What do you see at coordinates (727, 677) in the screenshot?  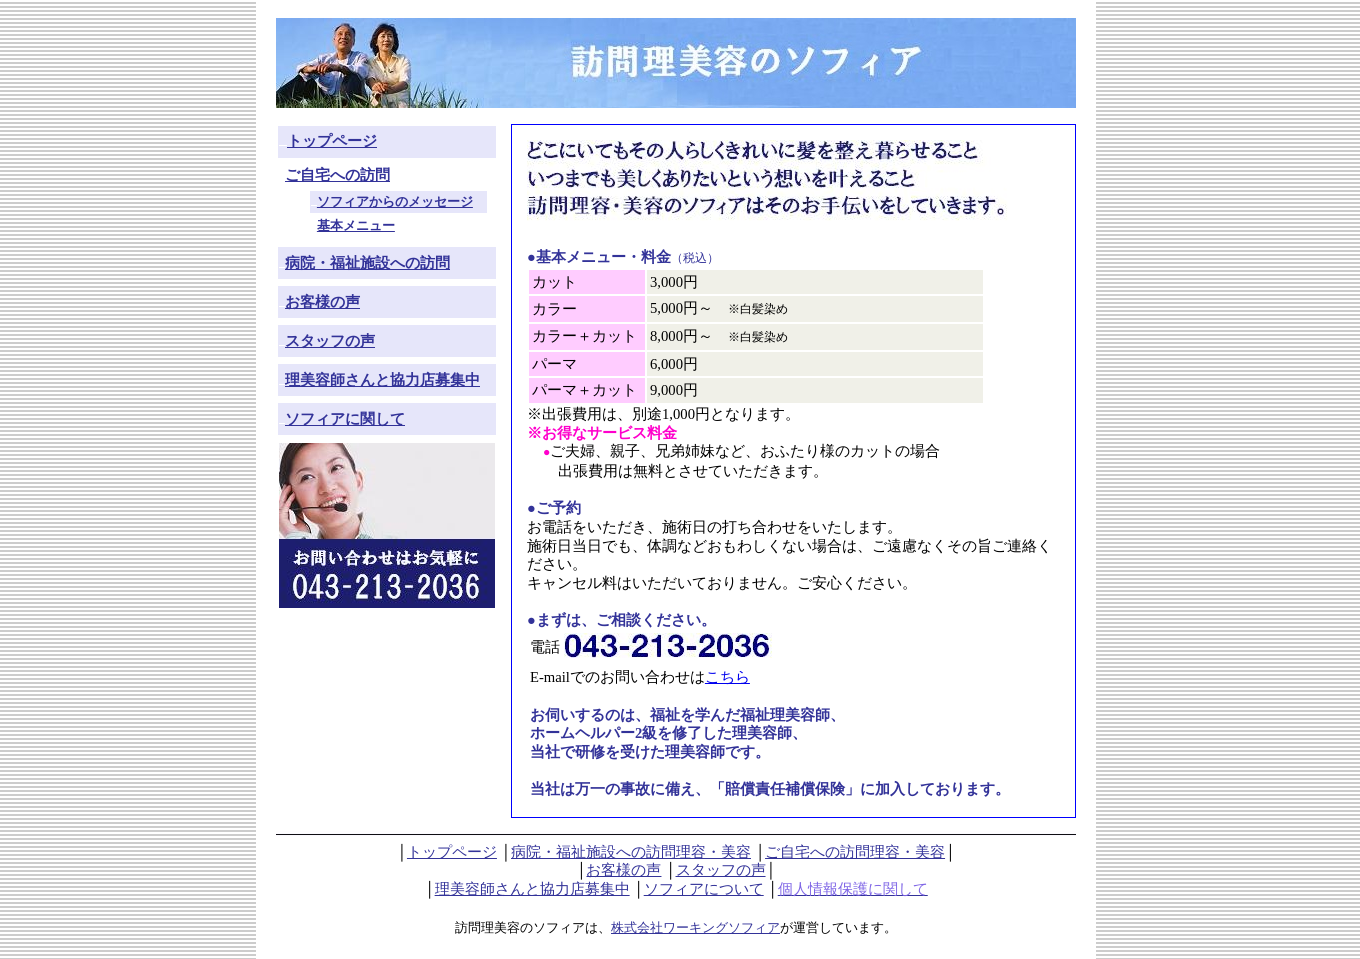 I see `こちら` at bounding box center [727, 677].